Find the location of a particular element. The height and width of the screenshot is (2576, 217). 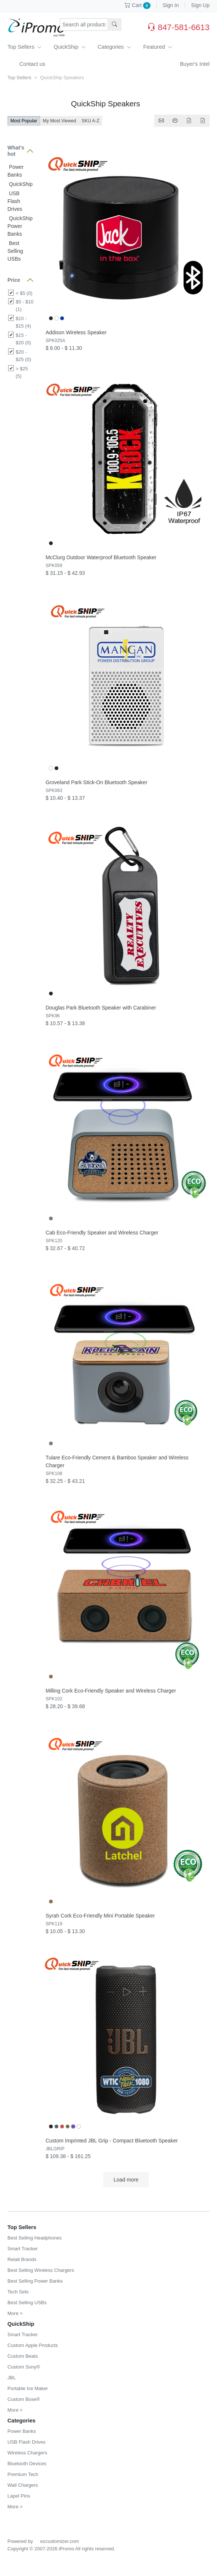

> $25 (5) is located at coordinates (22, 372).